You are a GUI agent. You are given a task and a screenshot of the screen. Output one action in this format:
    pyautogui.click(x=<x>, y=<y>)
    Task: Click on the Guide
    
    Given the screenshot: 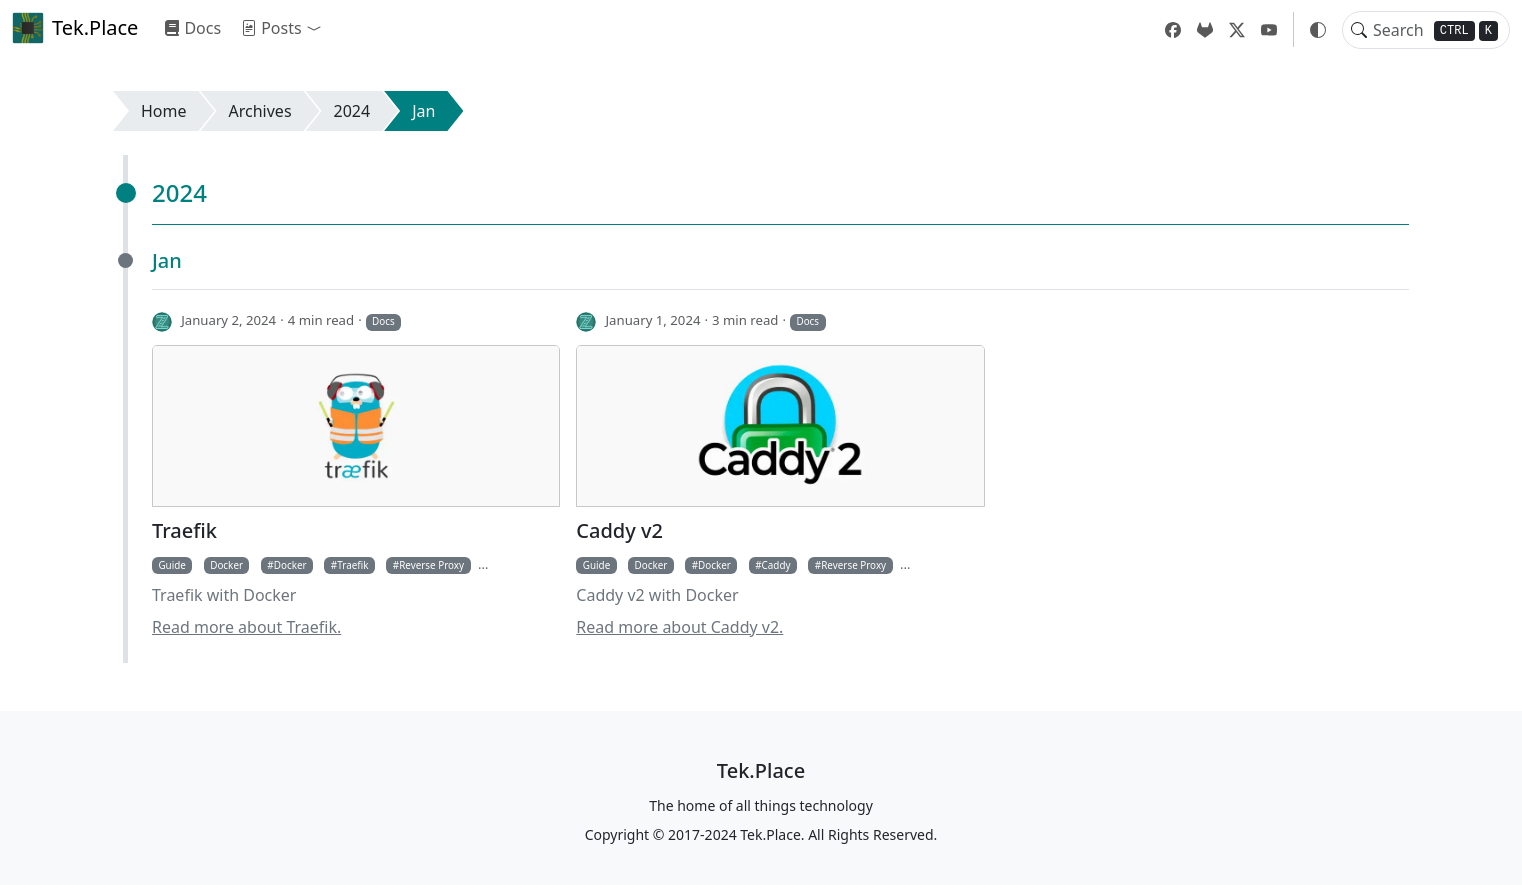 What is the action you would take?
    pyautogui.click(x=171, y=565)
    